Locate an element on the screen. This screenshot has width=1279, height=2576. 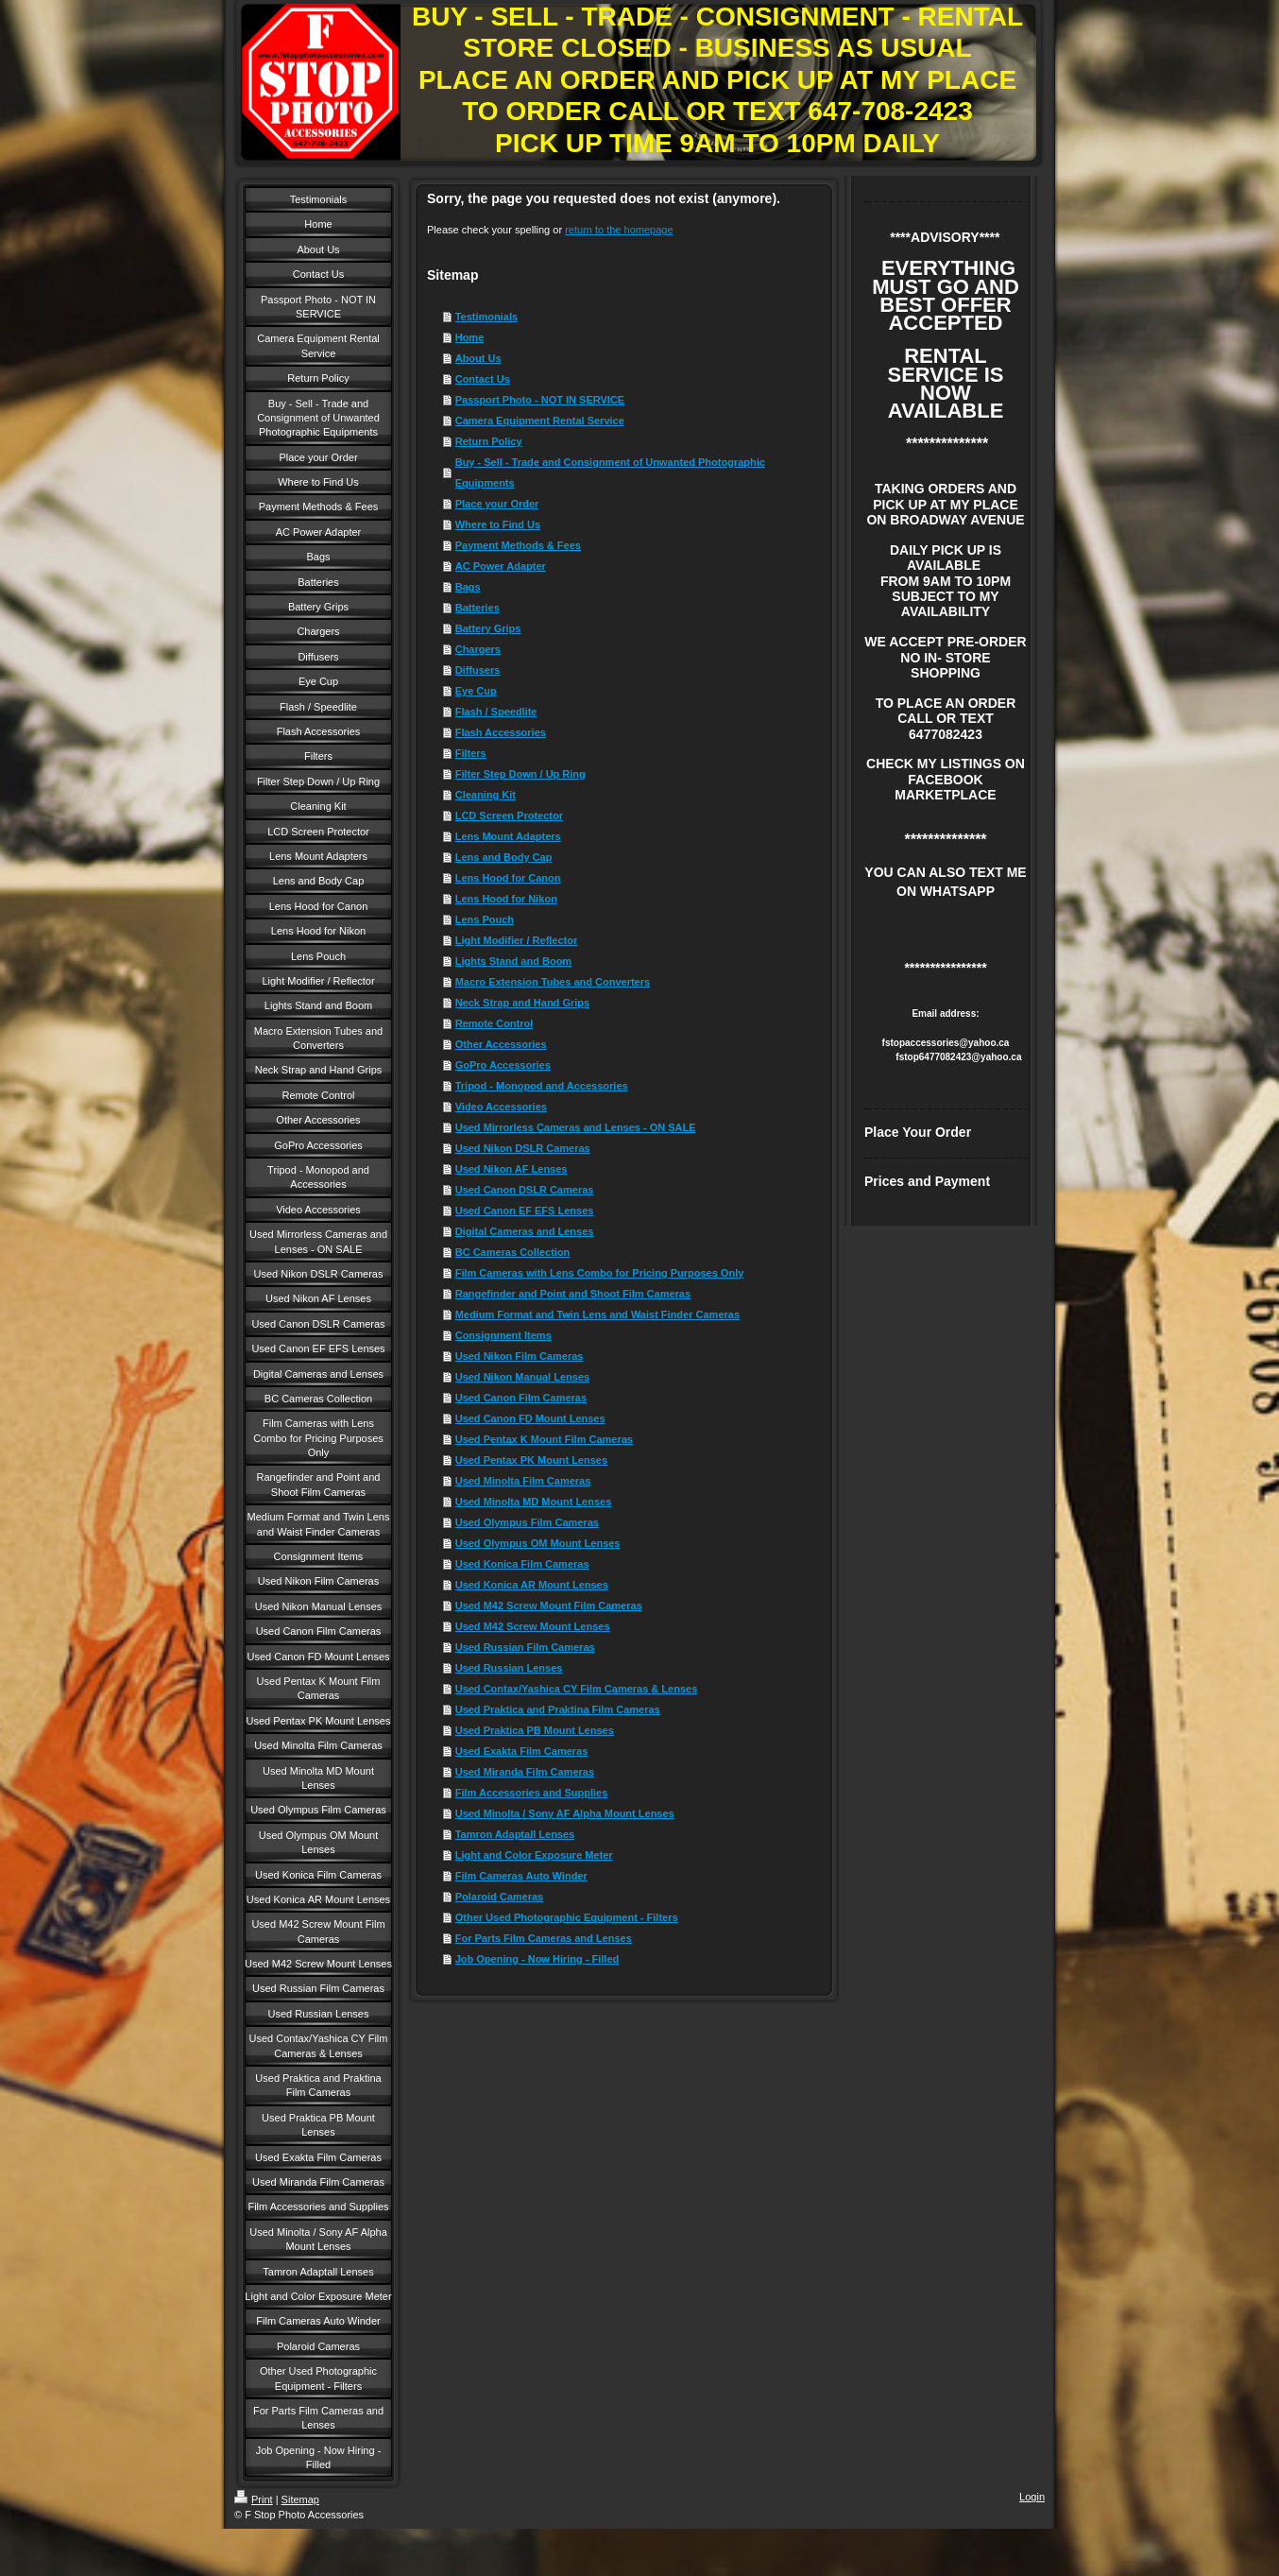
Used Nikon DSLR Cameras is located at coordinates (522, 1148).